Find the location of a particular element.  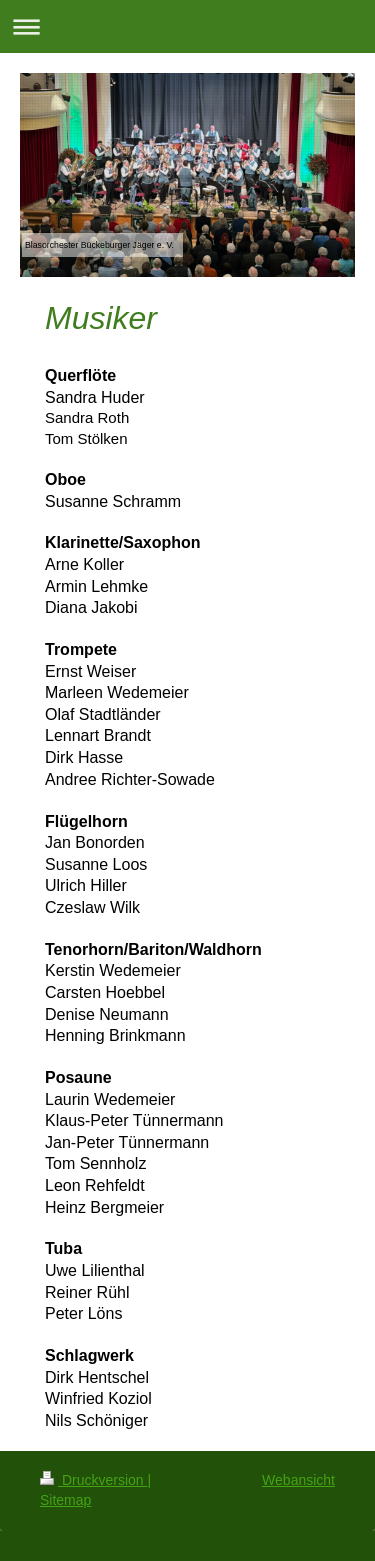

Druckversion is located at coordinates (93, 1480).